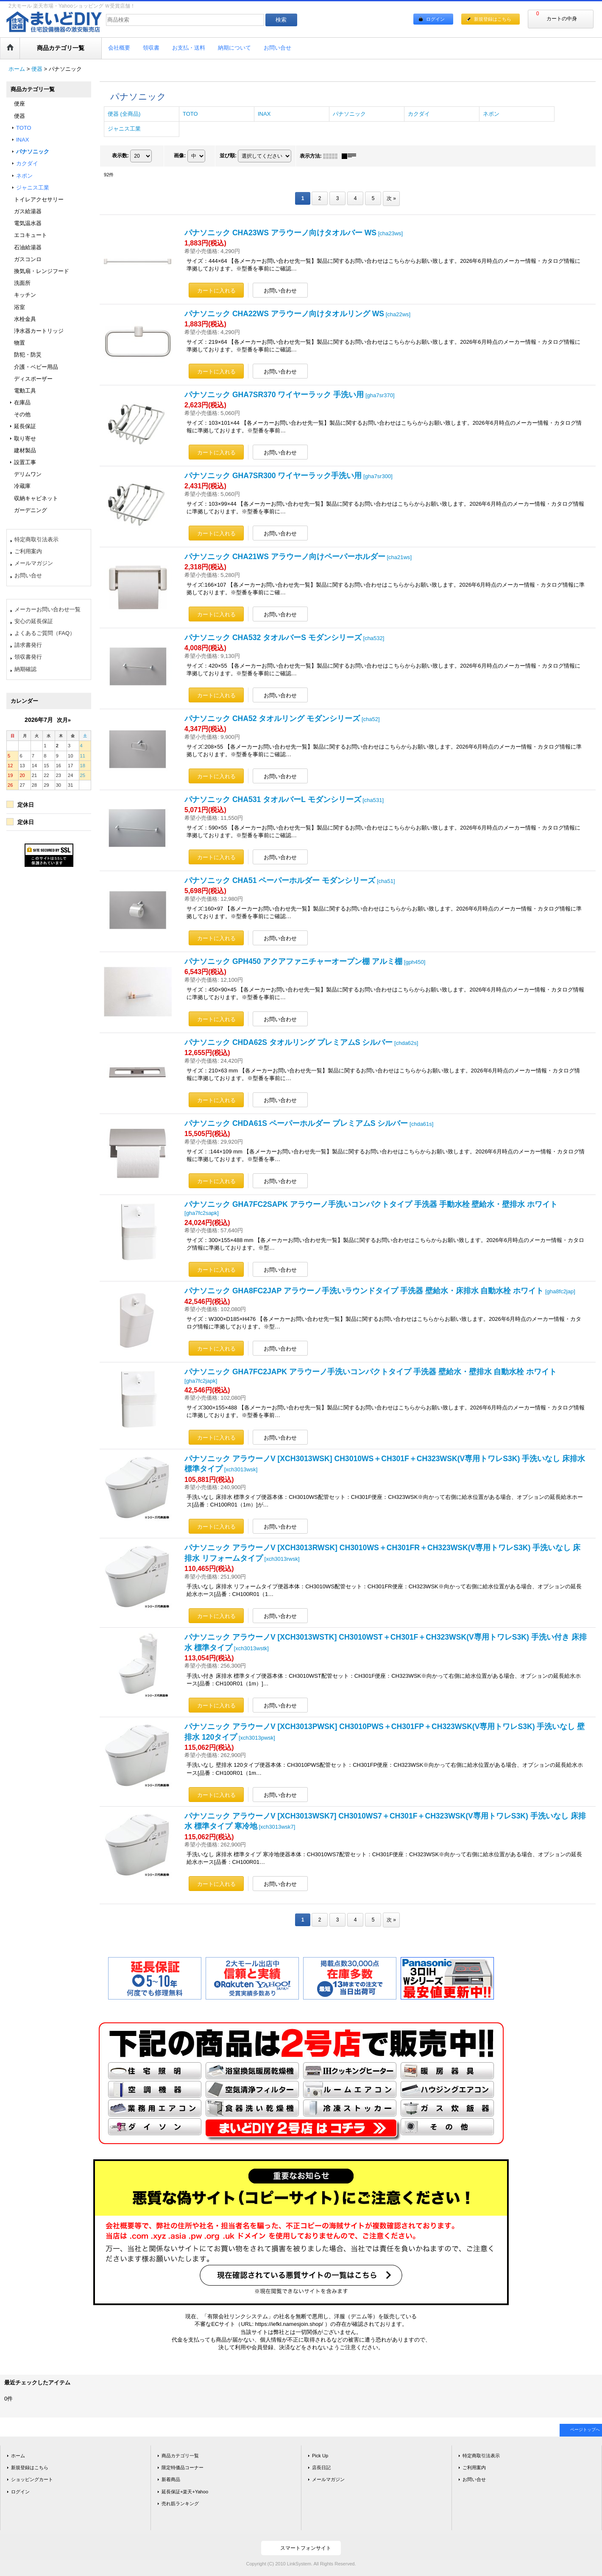 This screenshot has width=602, height=2576. What do you see at coordinates (47, 609) in the screenshot?
I see `メーカーお問い合わせ一覧` at bounding box center [47, 609].